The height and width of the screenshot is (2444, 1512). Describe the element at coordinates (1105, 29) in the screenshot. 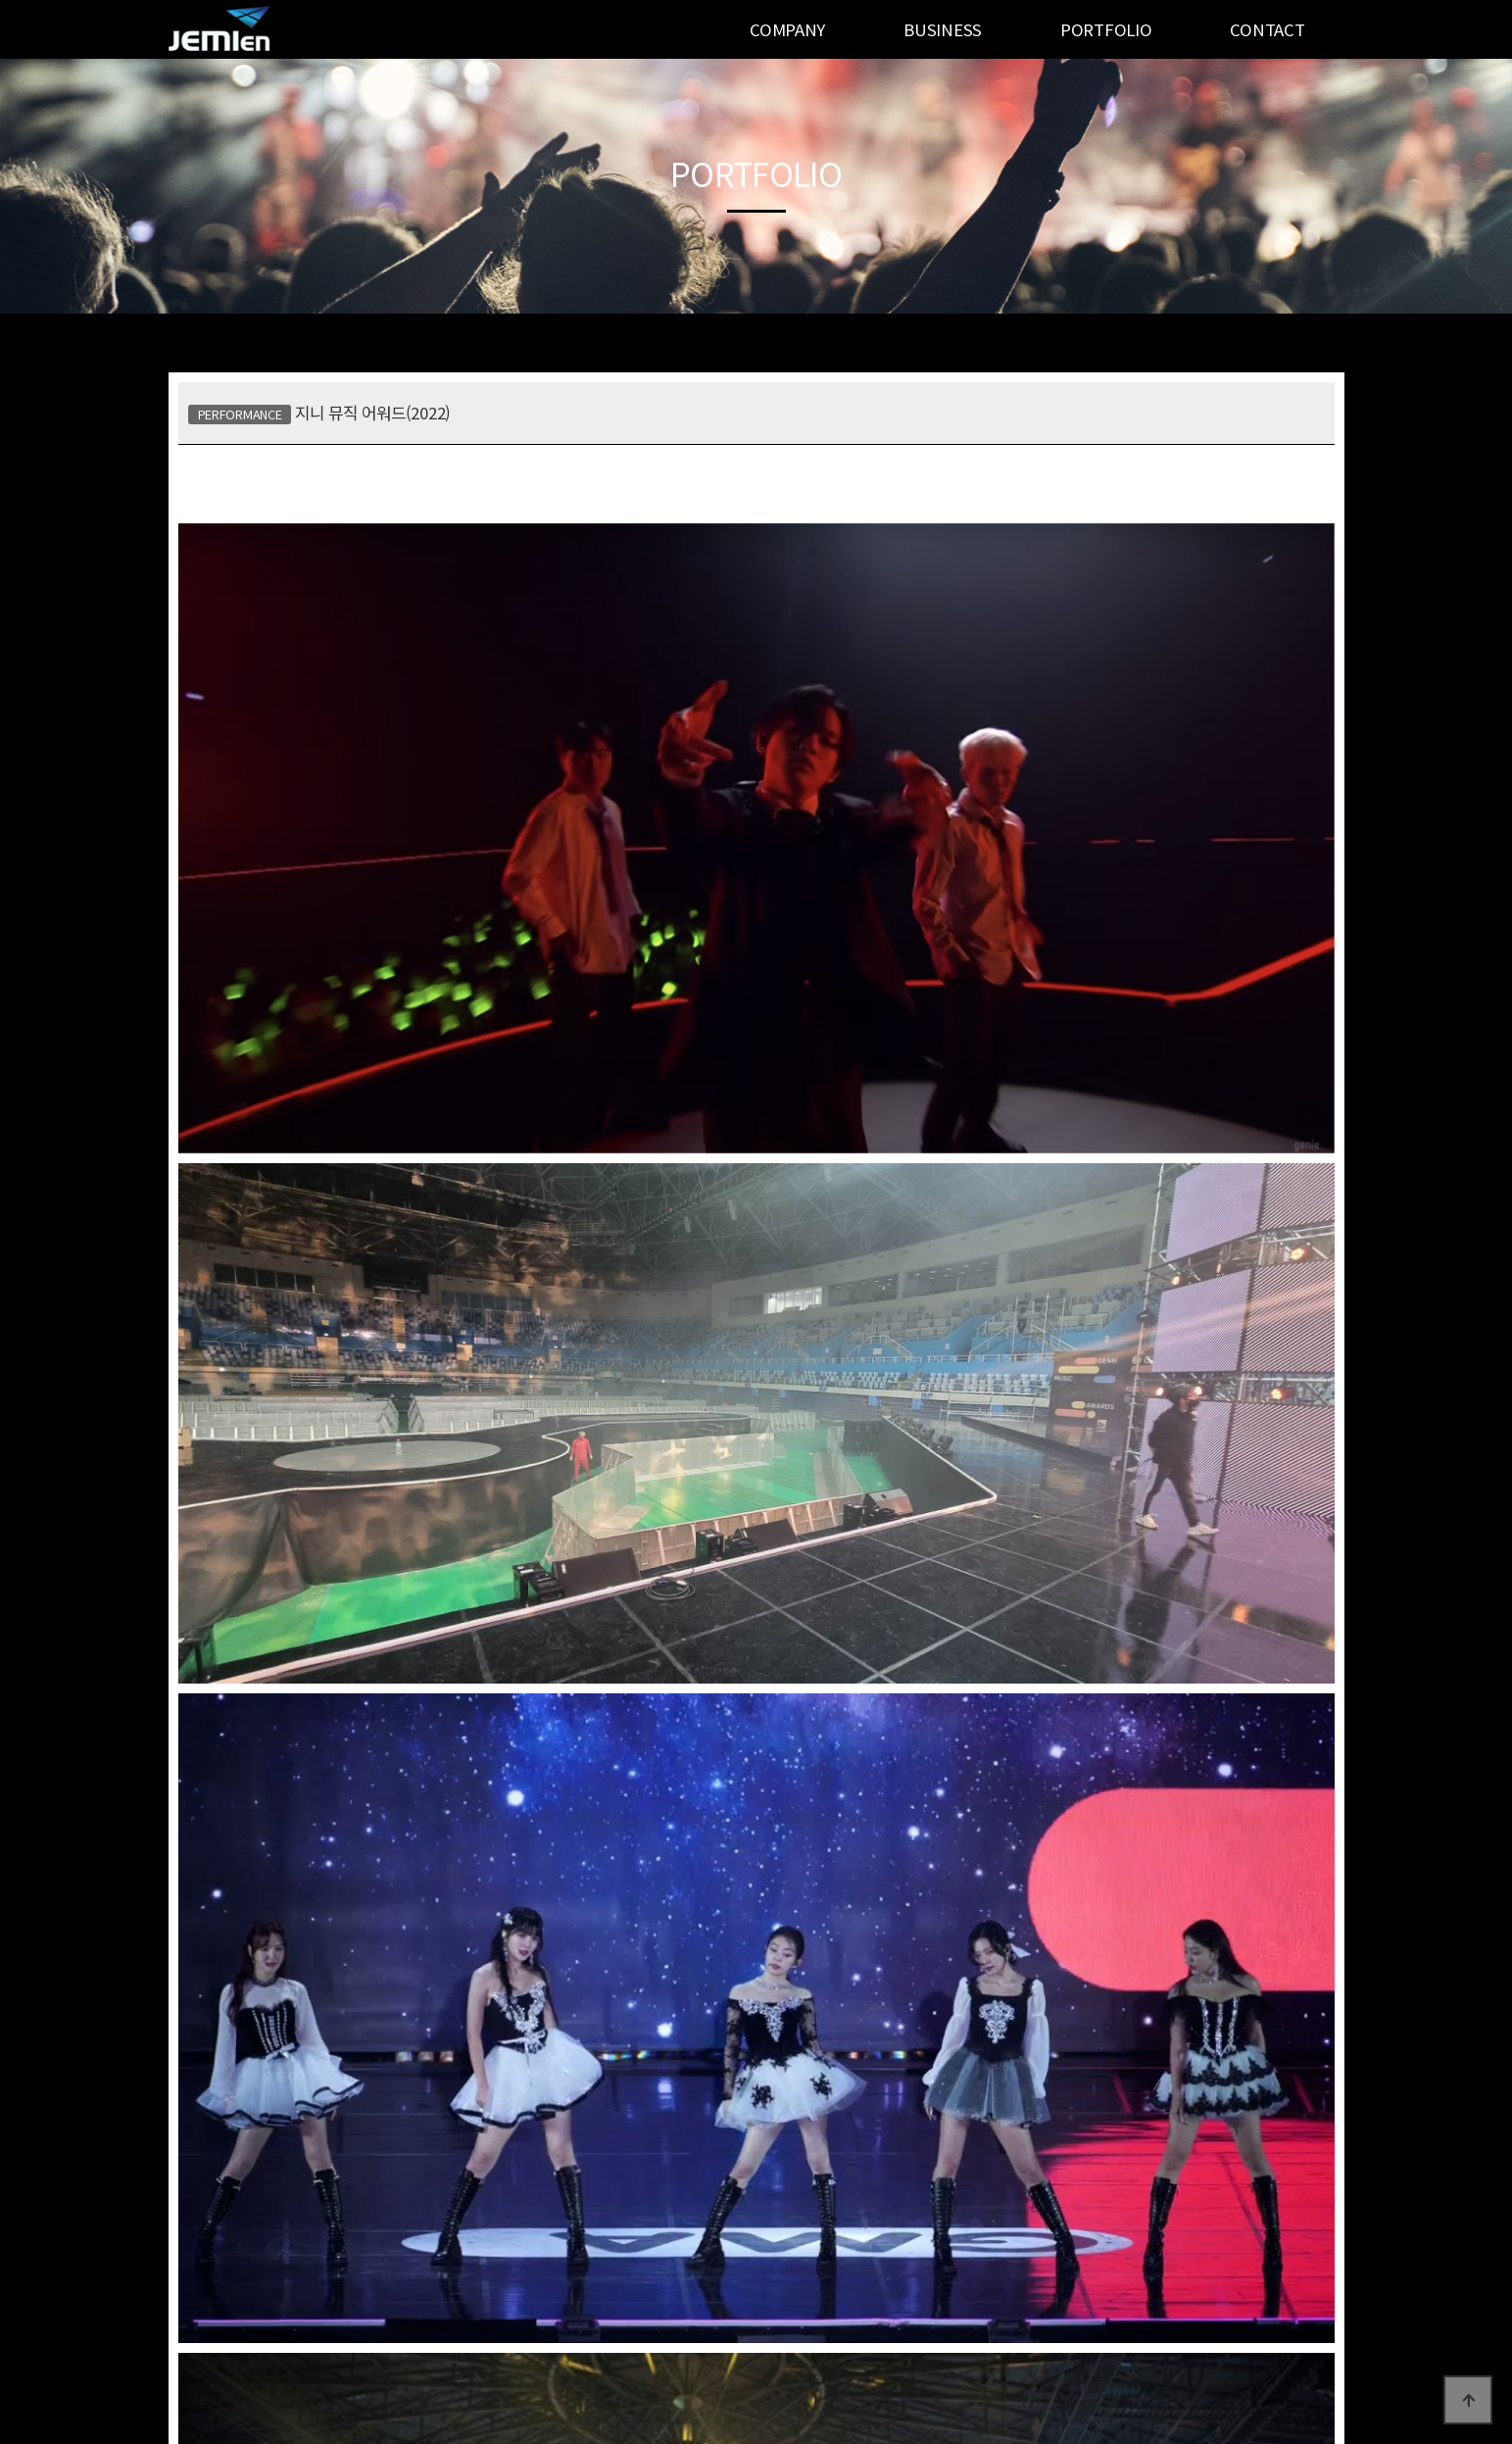

I see `PORTFOLIO` at that location.